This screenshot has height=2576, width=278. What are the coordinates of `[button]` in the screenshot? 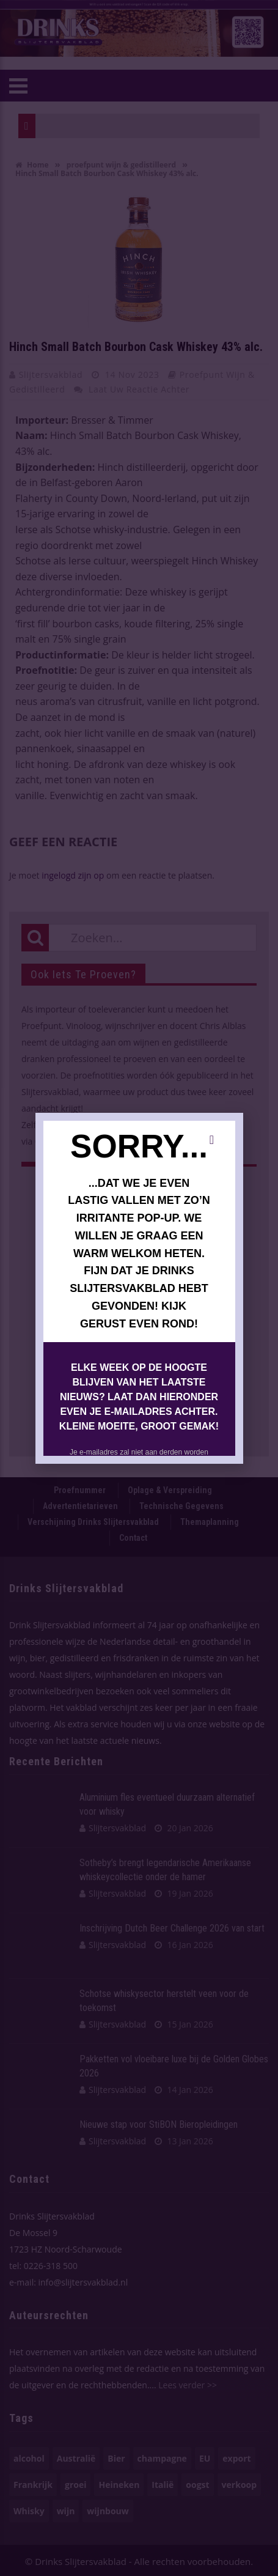 It's located at (212, 1140).